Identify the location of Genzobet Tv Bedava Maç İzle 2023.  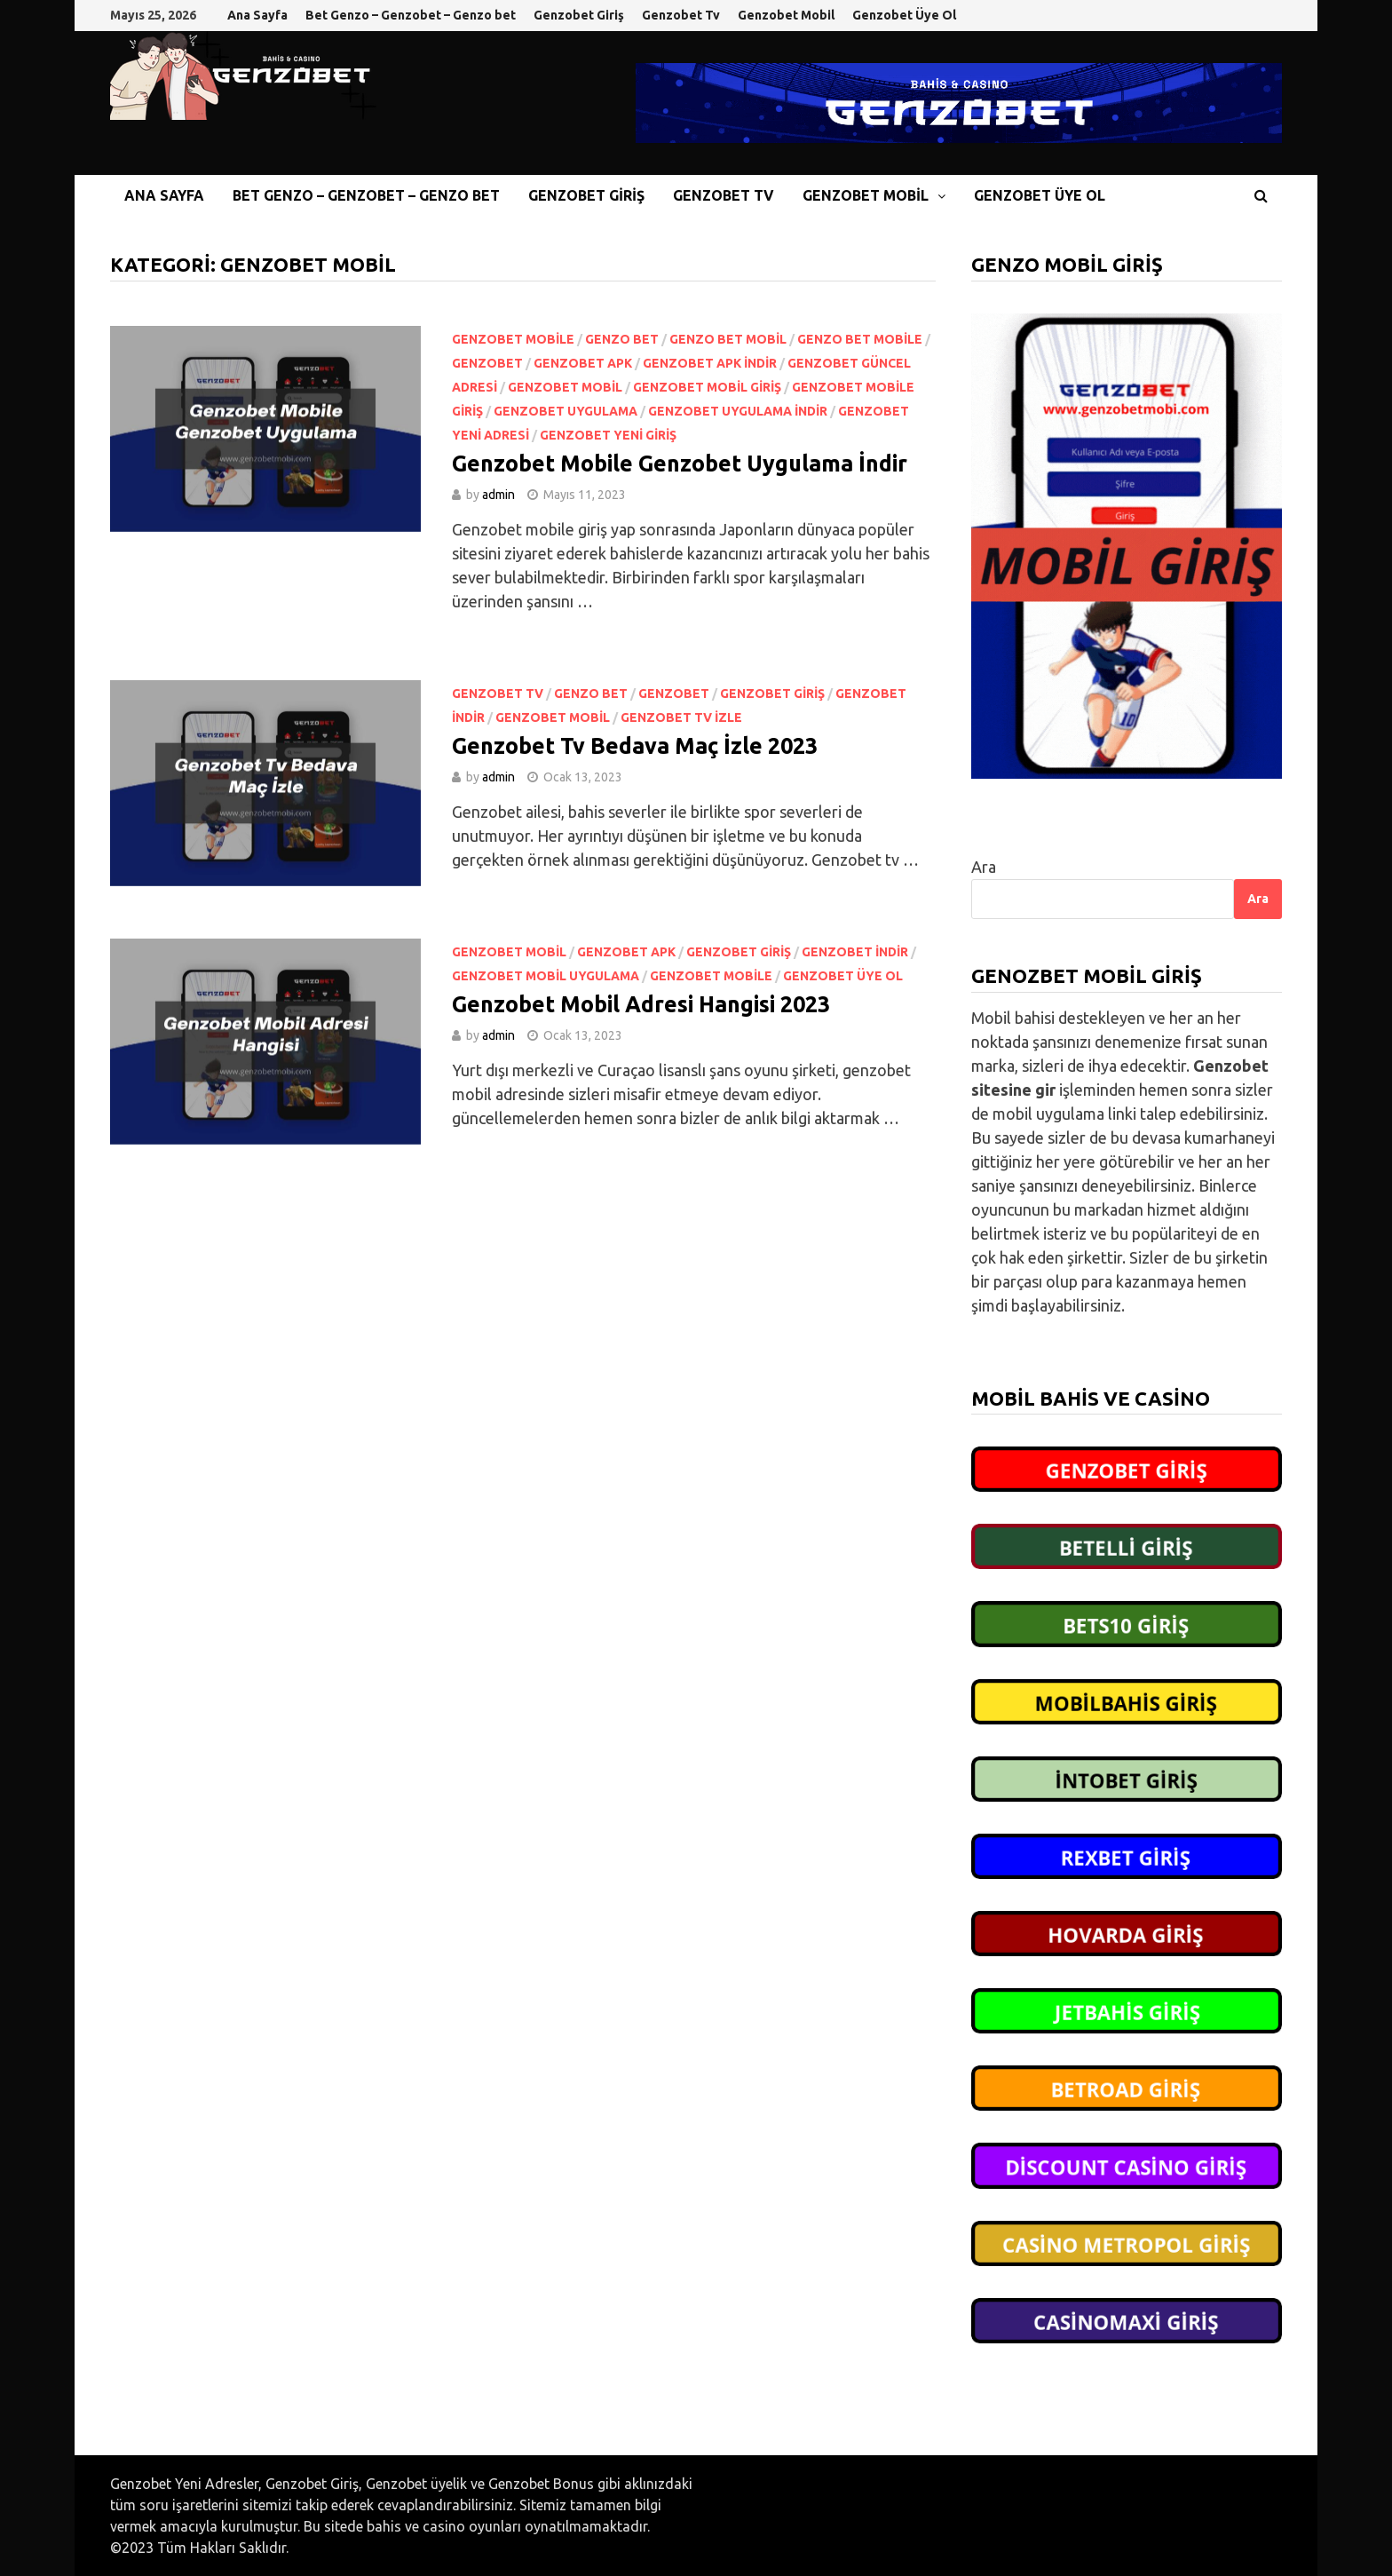
(635, 745).